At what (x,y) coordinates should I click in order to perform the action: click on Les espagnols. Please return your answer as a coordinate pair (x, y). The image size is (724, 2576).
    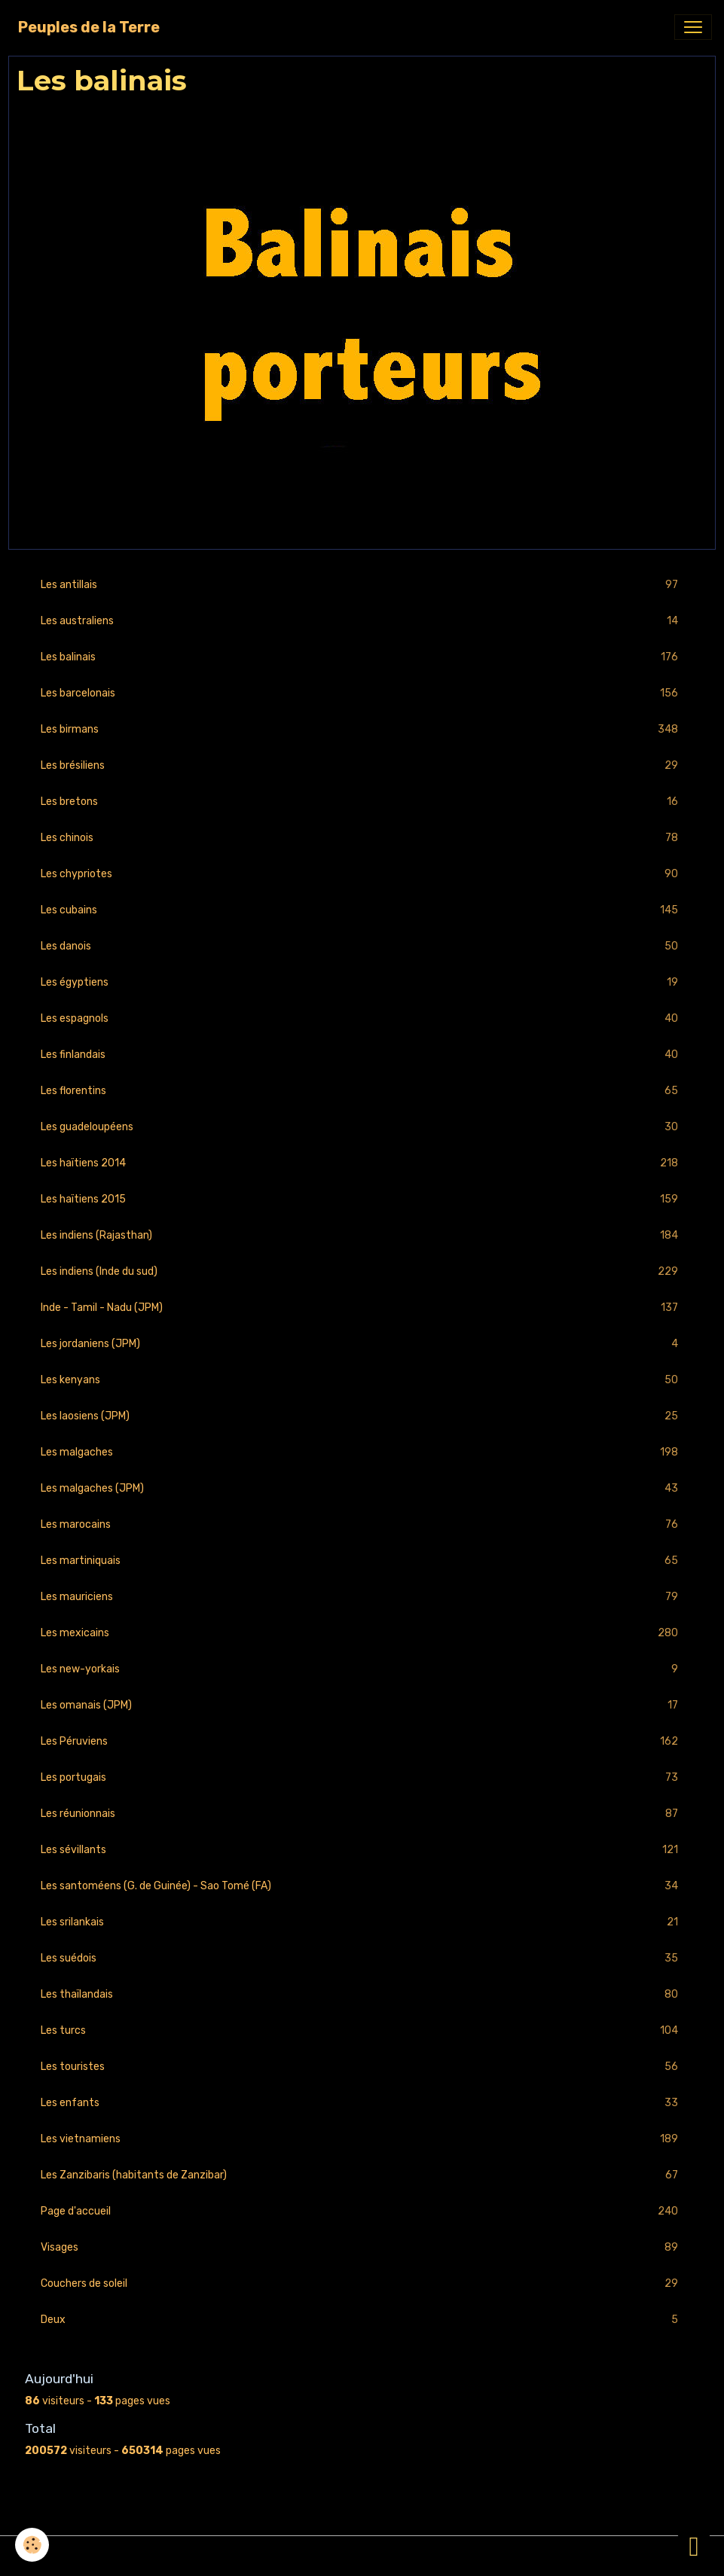
    Looking at the image, I should click on (362, 1018).